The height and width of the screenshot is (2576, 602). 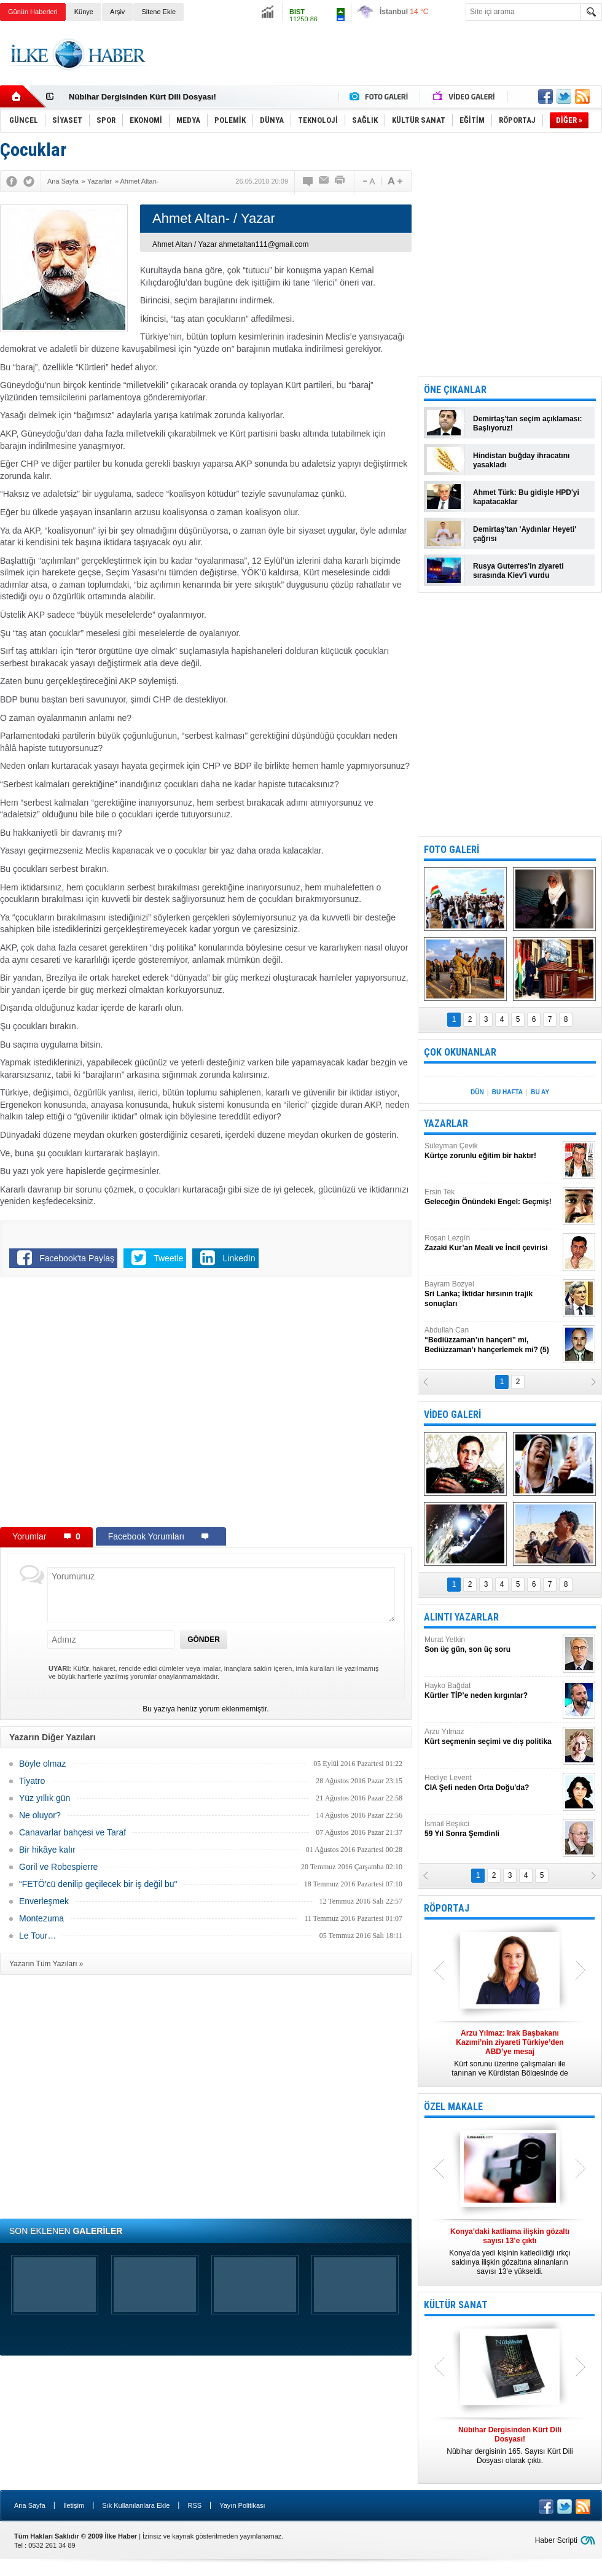 What do you see at coordinates (446, 1908) in the screenshot?
I see `RÖPORTAJ` at bounding box center [446, 1908].